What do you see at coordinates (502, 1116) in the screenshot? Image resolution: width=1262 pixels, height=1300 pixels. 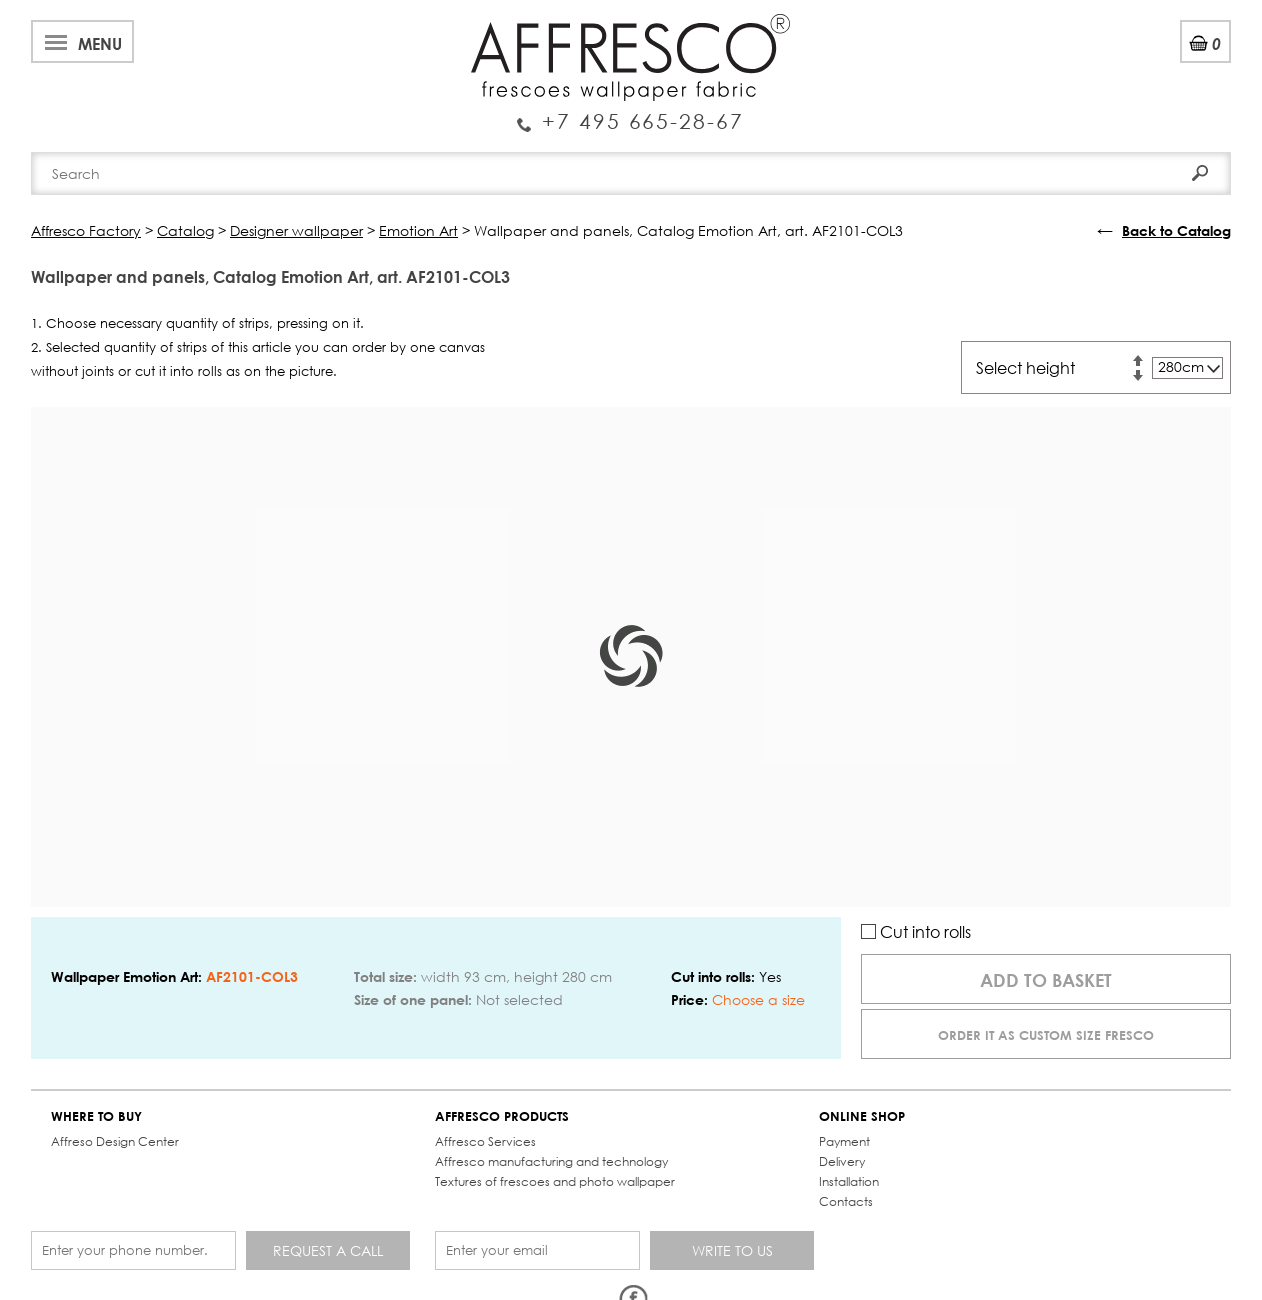 I see `AFFRESCO PRODUCTS` at bounding box center [502, 1116].